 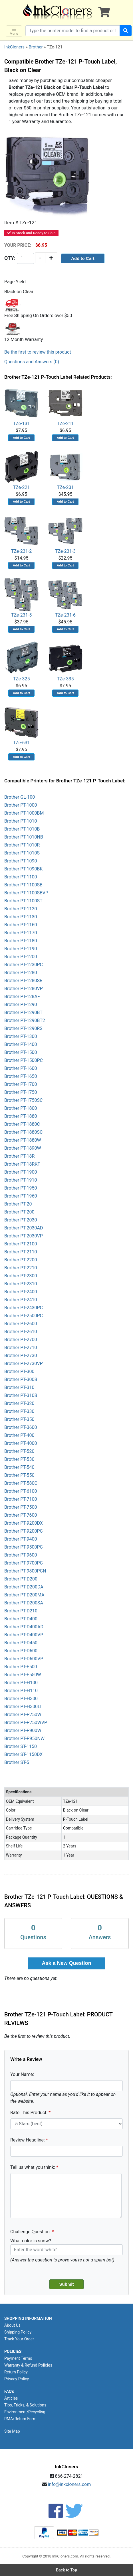 What do you see at coordinates (20, 948) in the screenshot?
I see `Brother PT-1190` at bounding box center [20, 948].